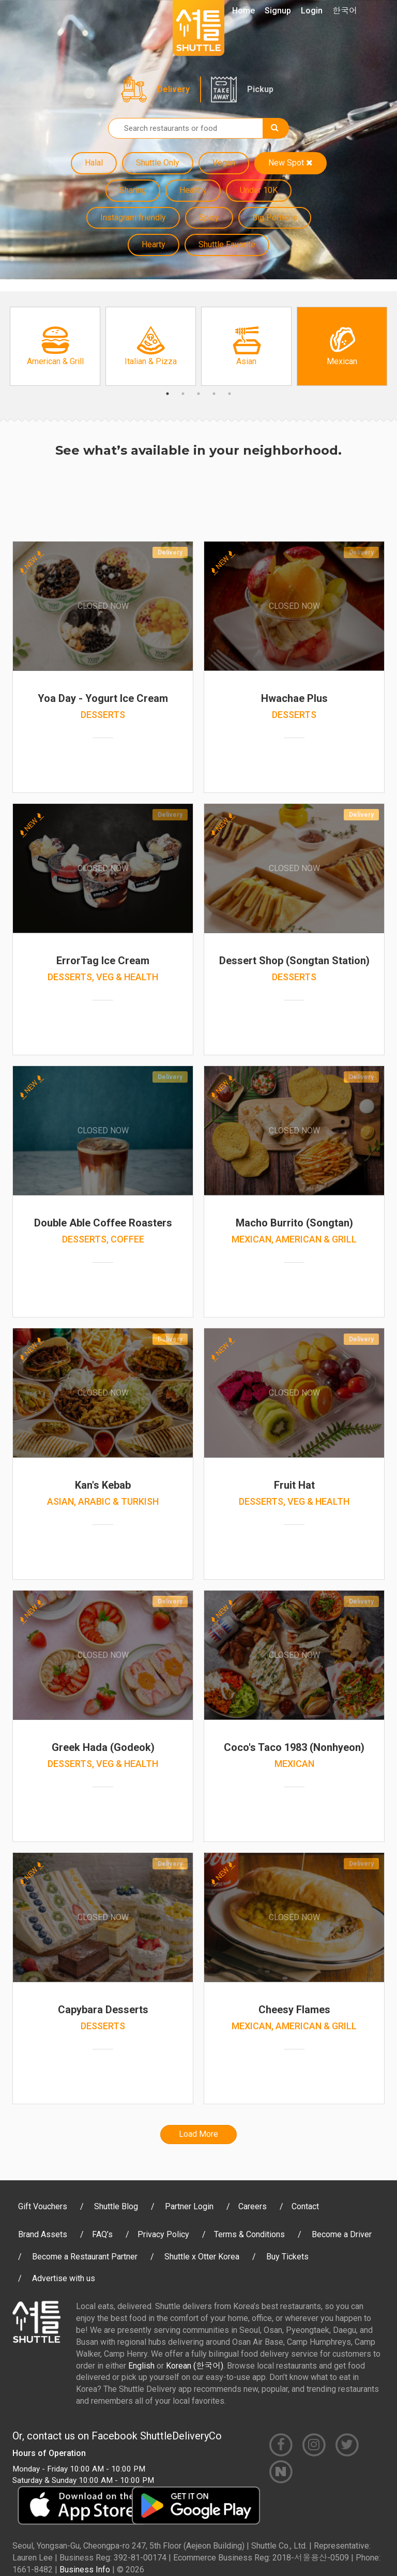  Describe the element at coordinates (260, 89) in the screenshot. I see `Pickup` at that location.